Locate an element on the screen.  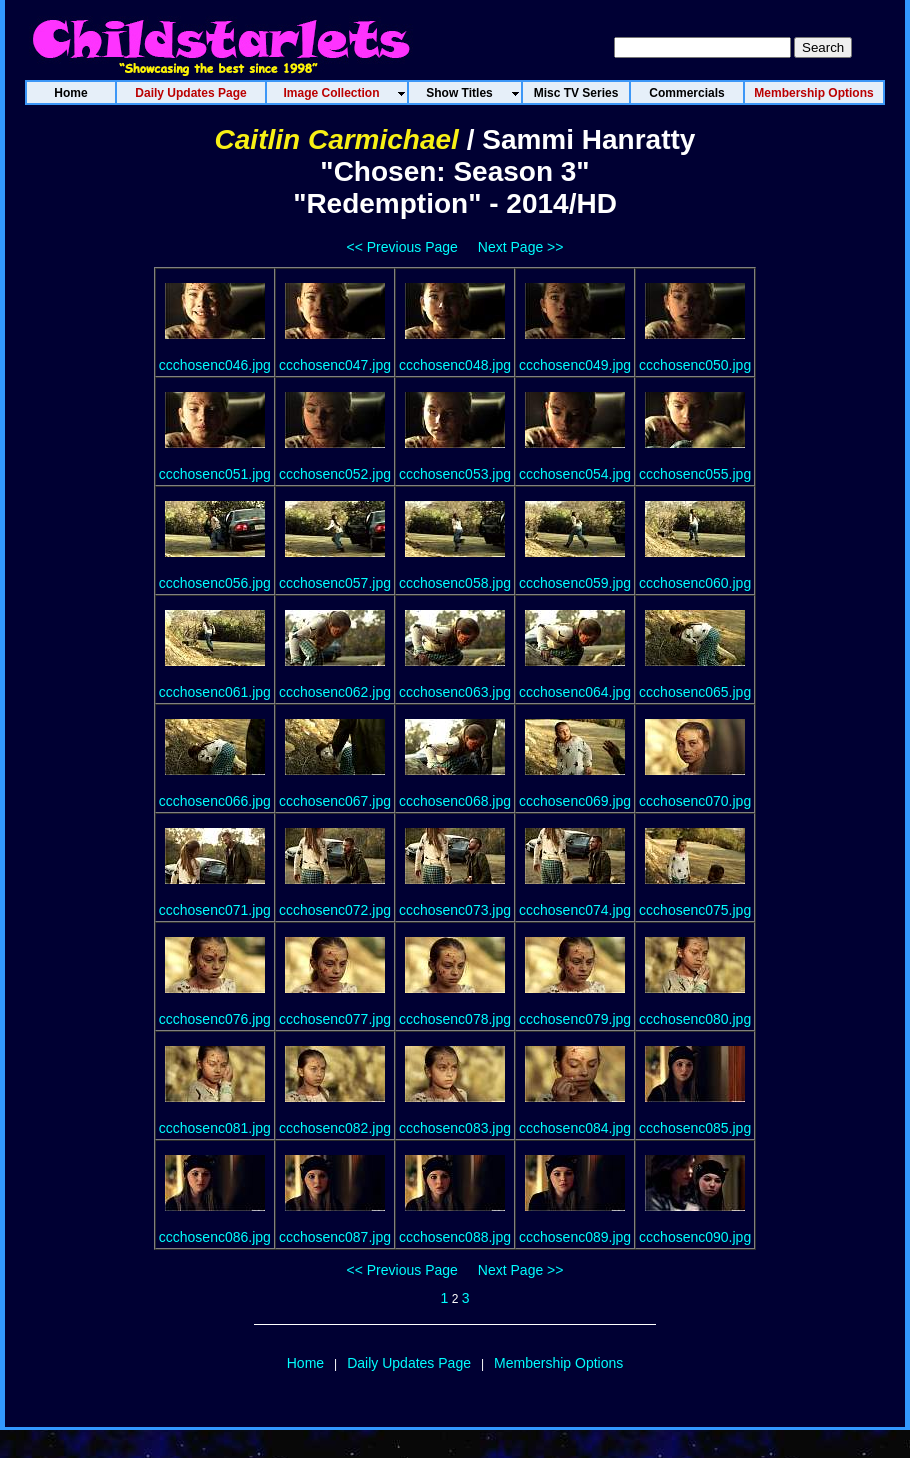
ccchosenc057.jpg is located at coordinates (335, 583).